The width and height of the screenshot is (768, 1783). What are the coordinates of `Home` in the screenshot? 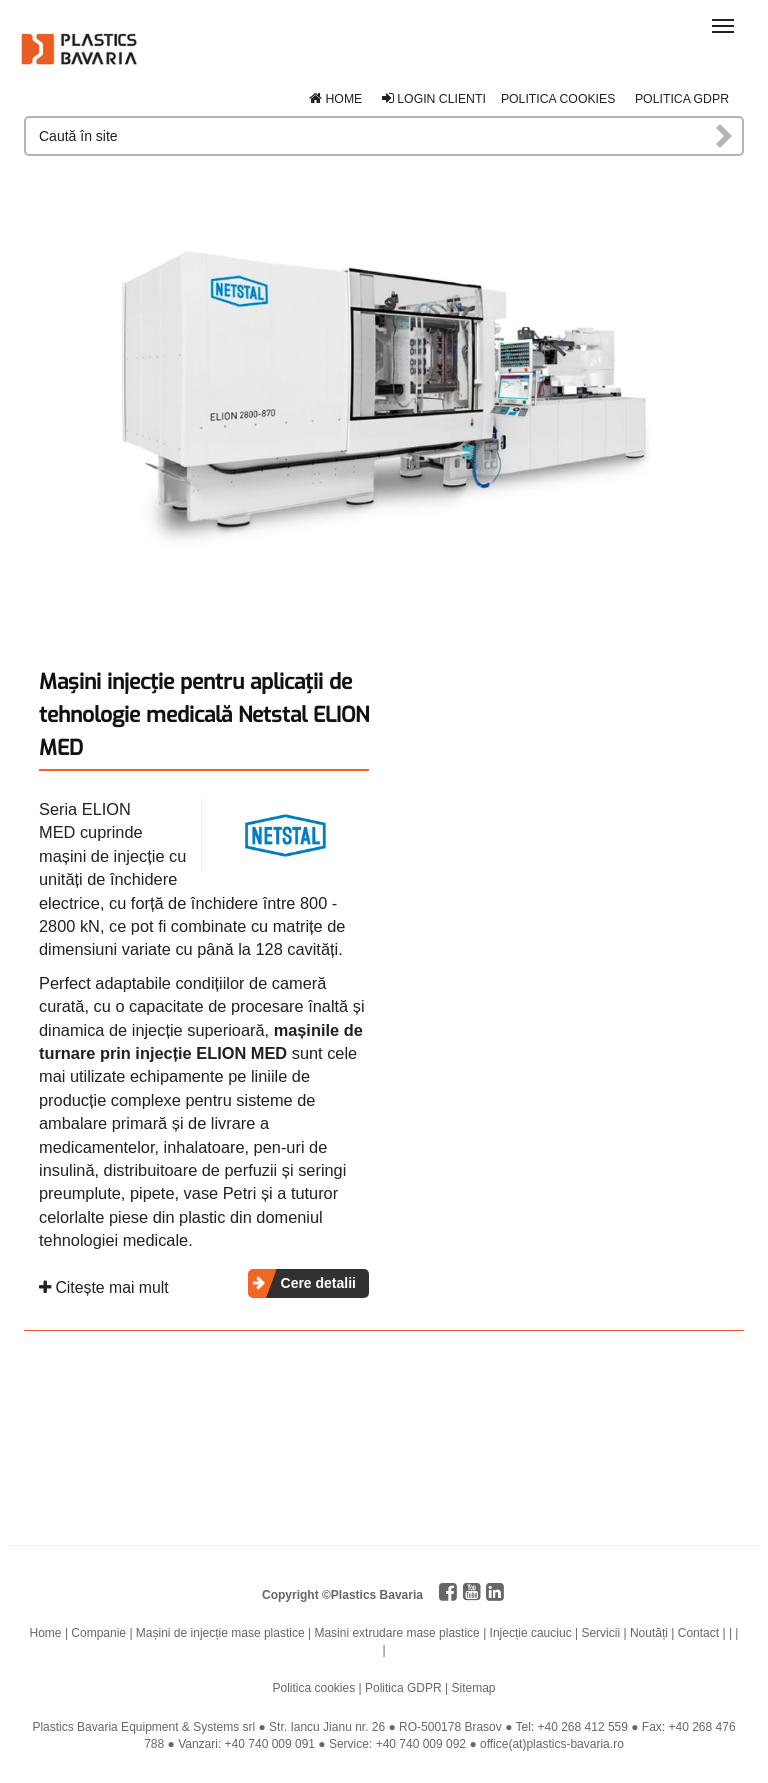 It's located at (335, 99).